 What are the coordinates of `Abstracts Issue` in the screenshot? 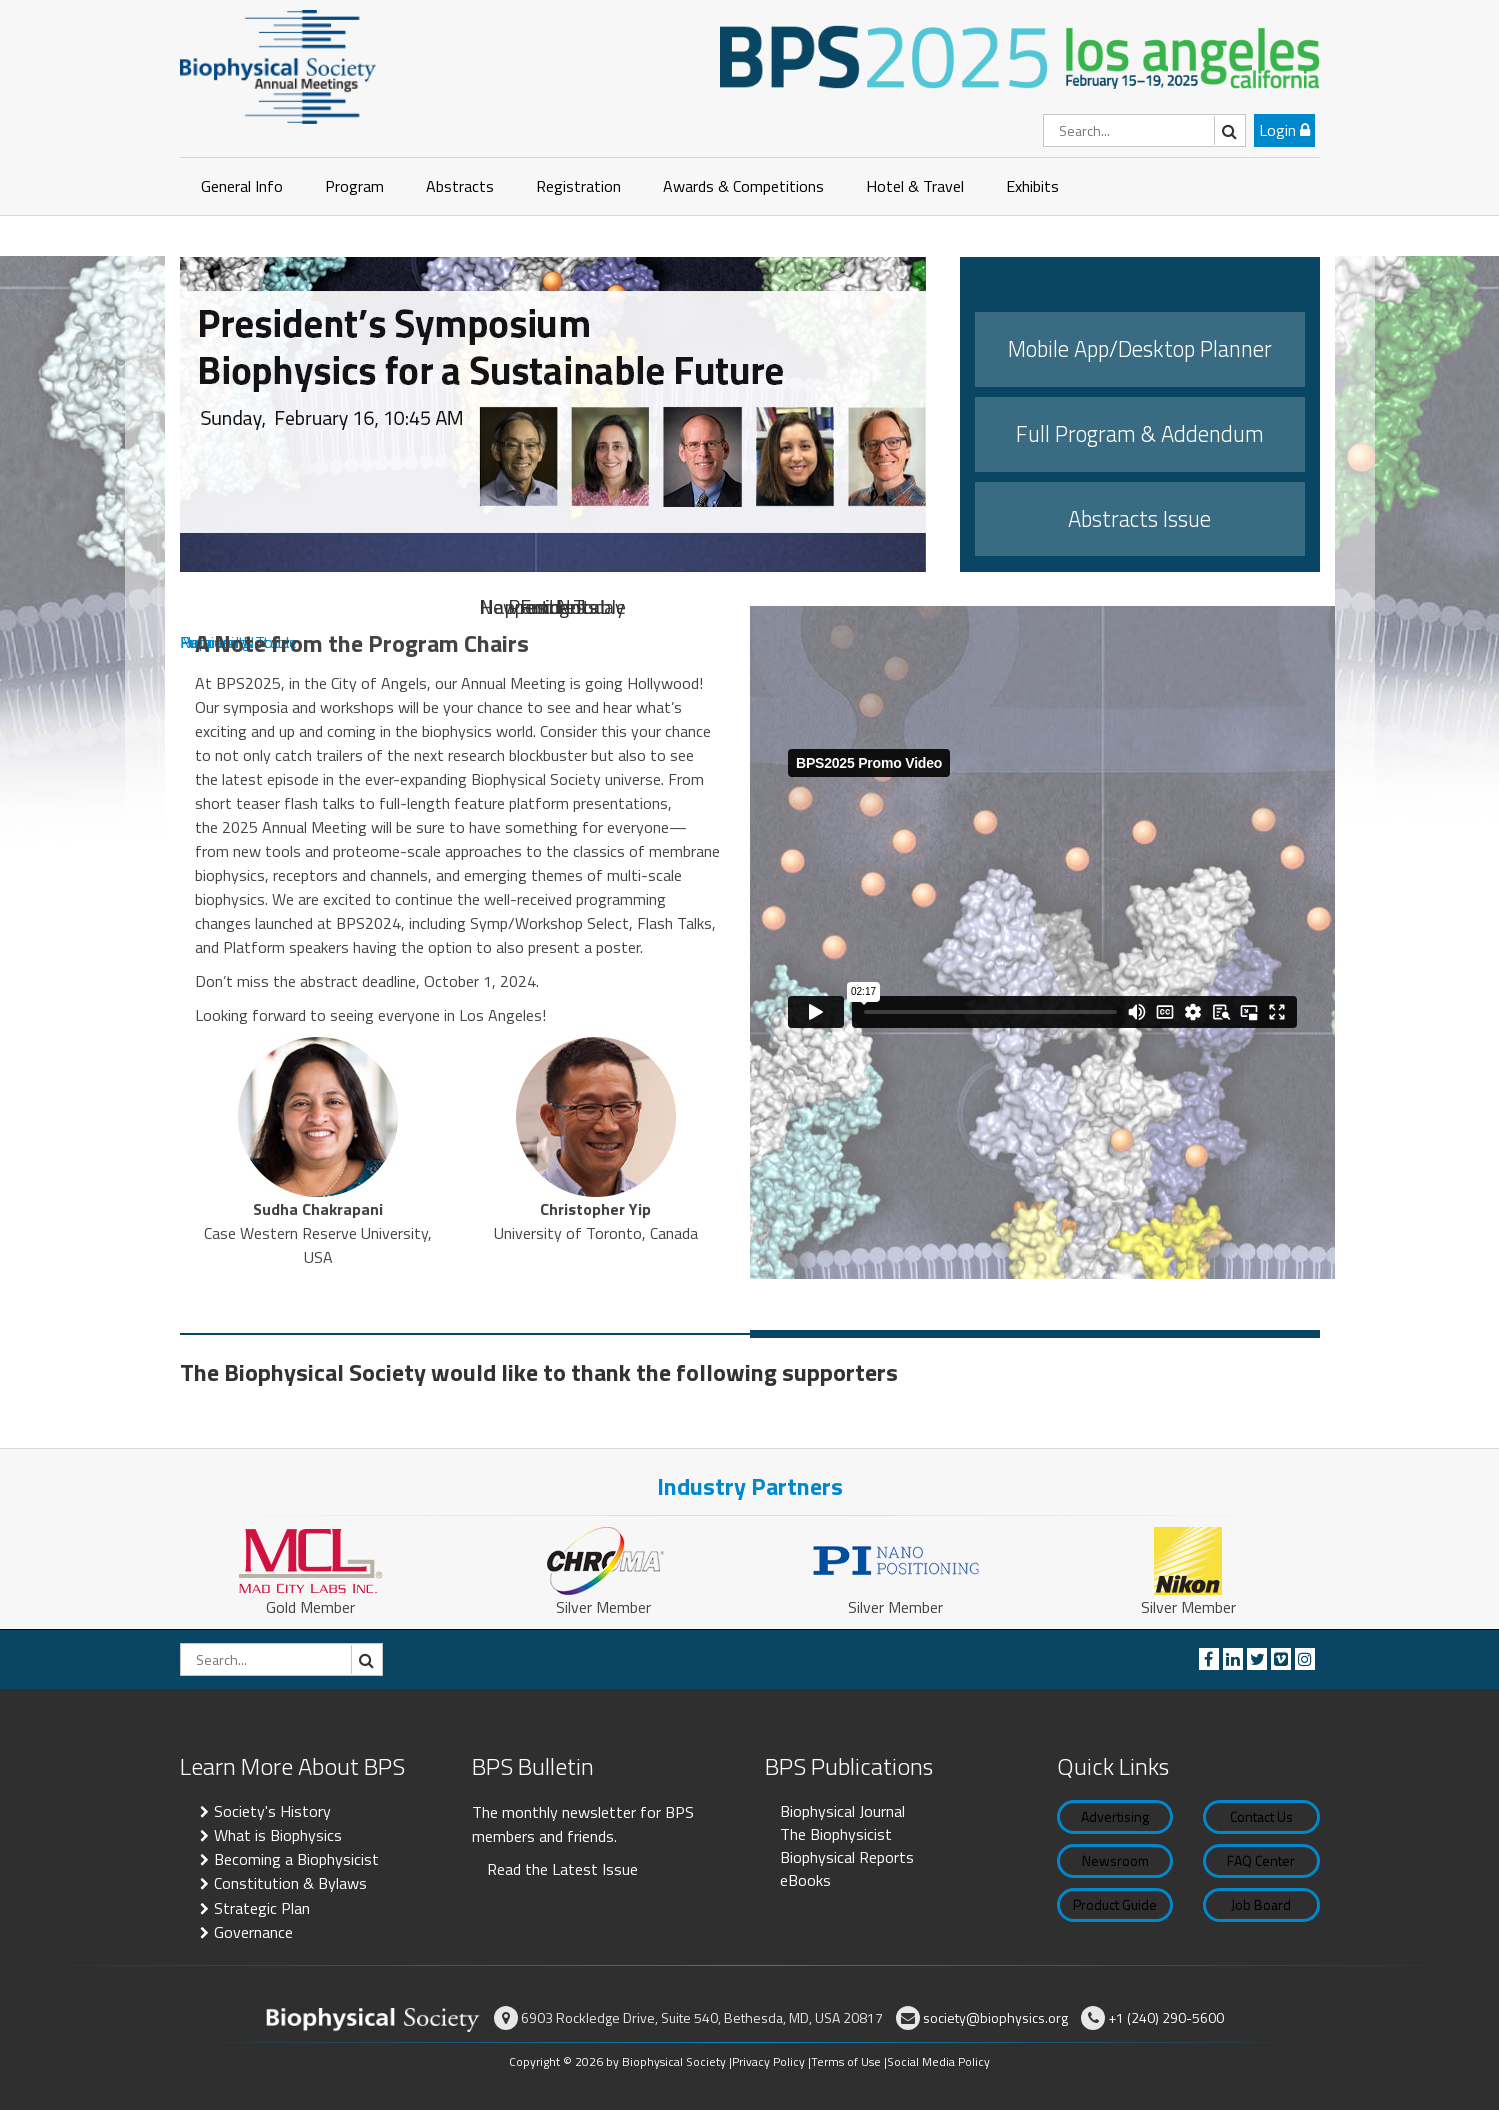 It's located at (1139, 519).